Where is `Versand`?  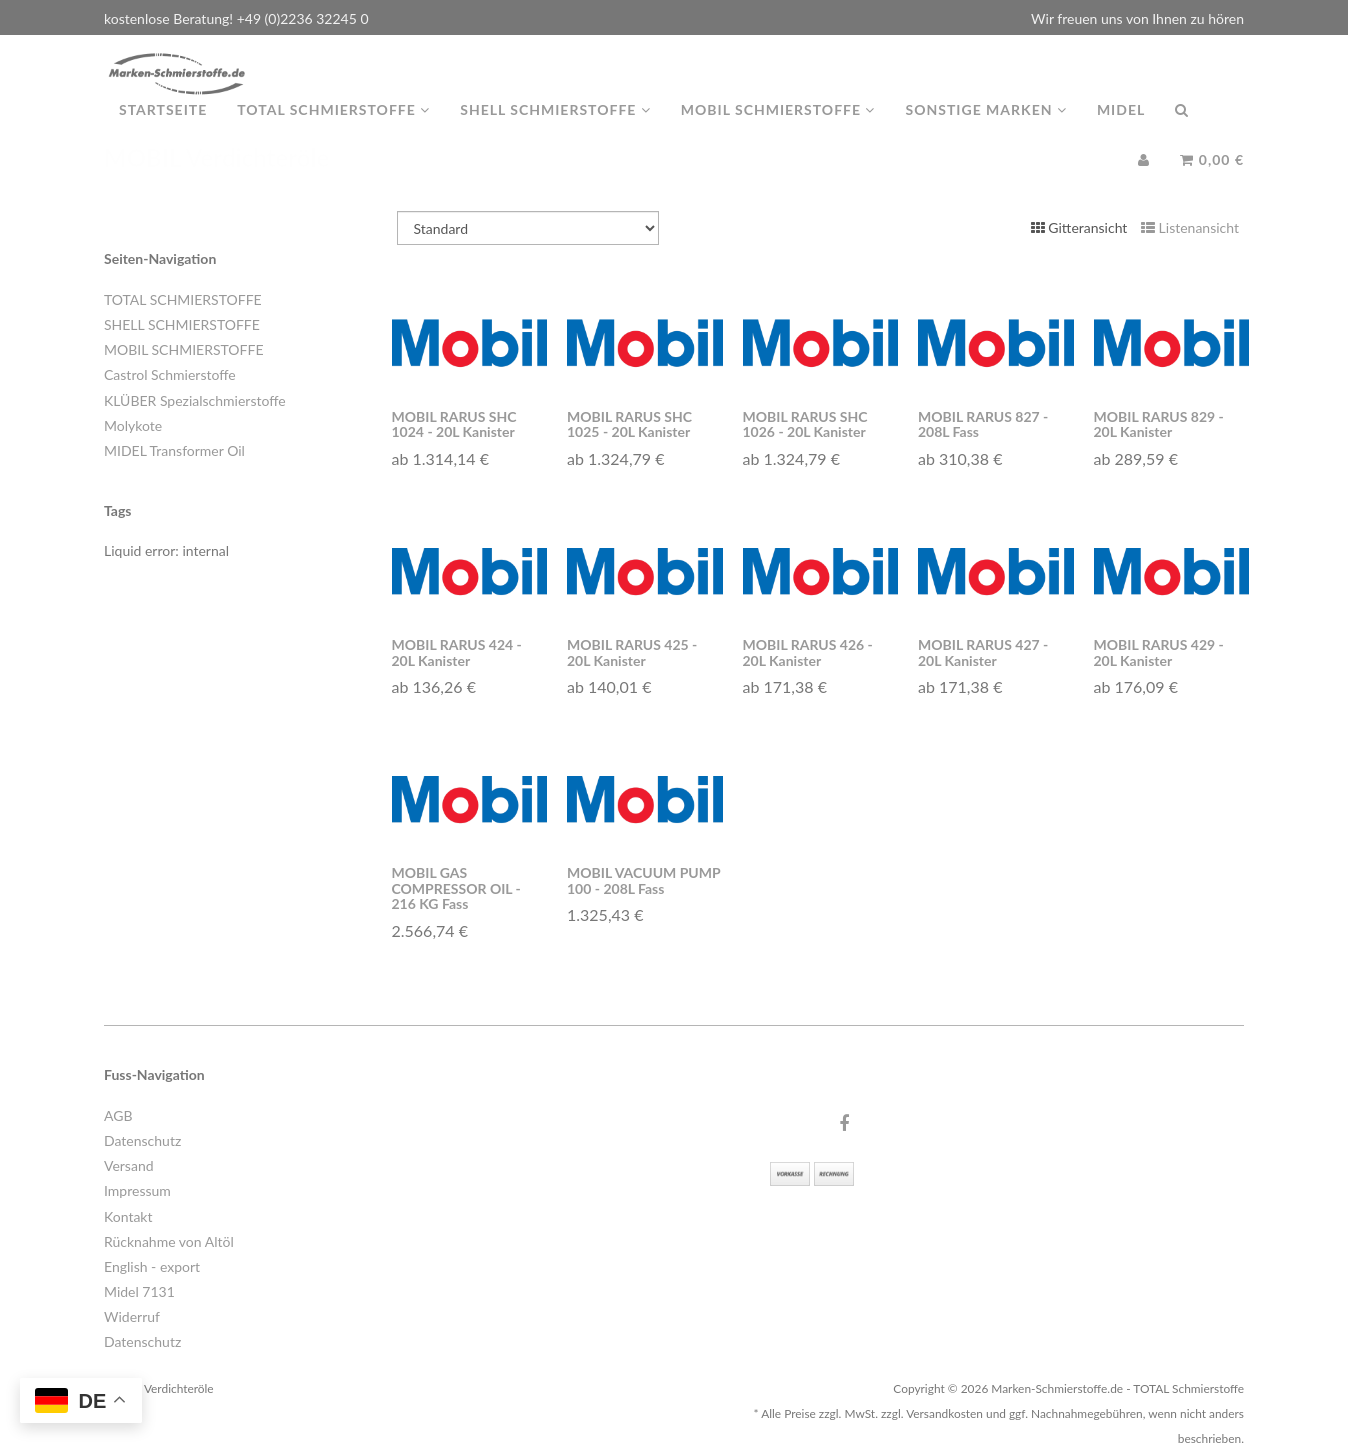 Versand is located at coordinates (129, 1165).